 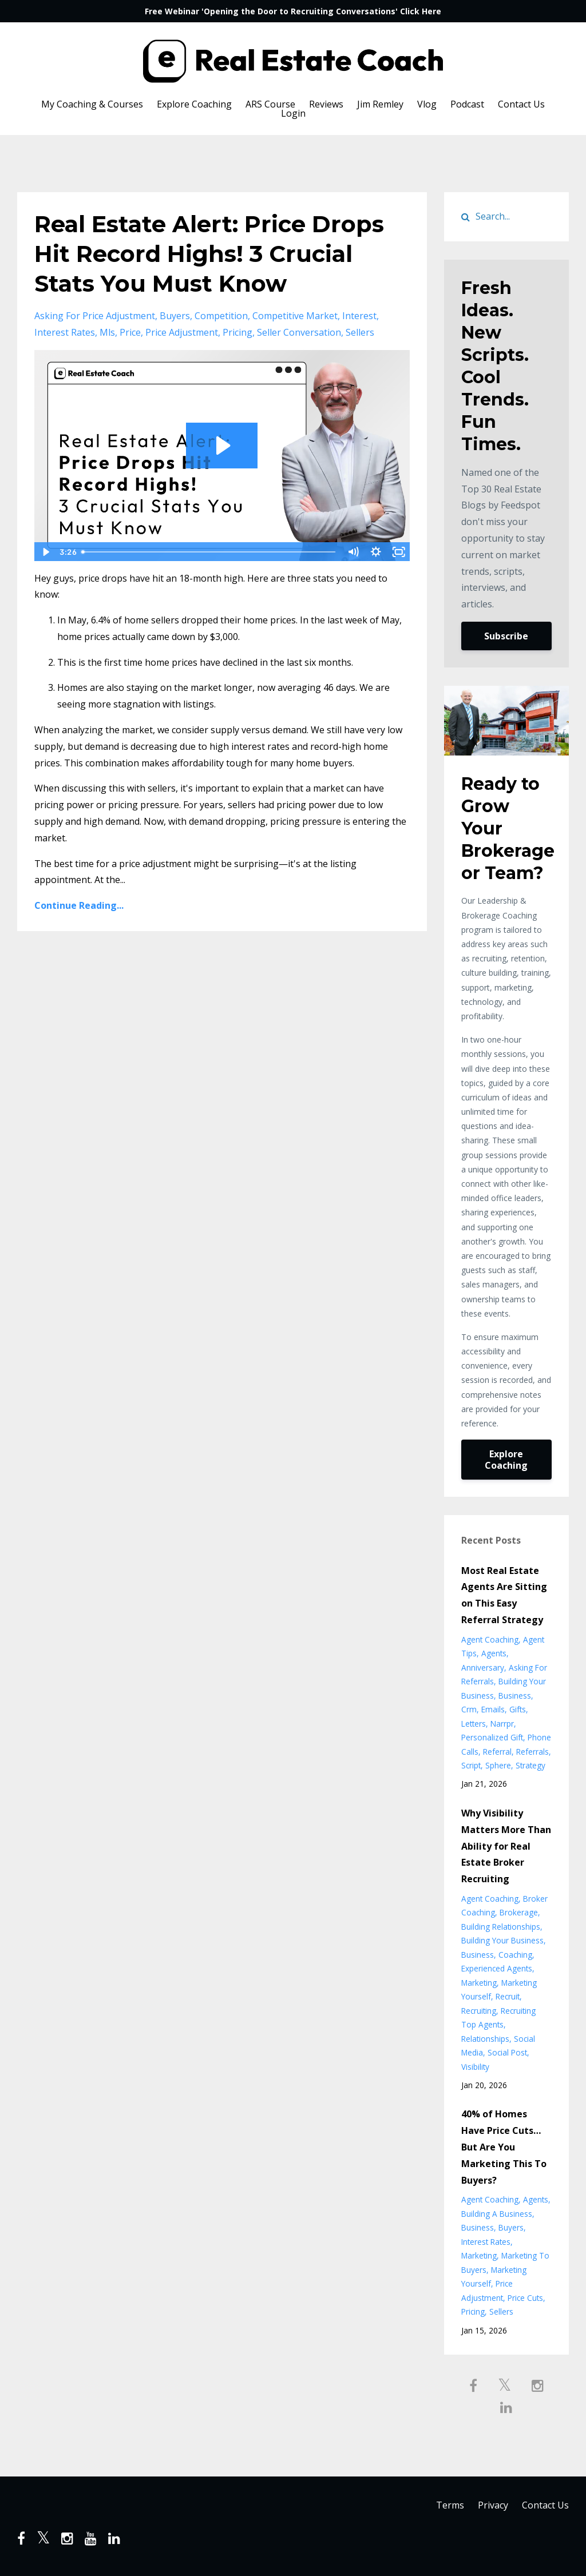 What do you see at coordinates (295, 315) in the screenshot?
I see `competitive market` at bounding box center [295, 315].